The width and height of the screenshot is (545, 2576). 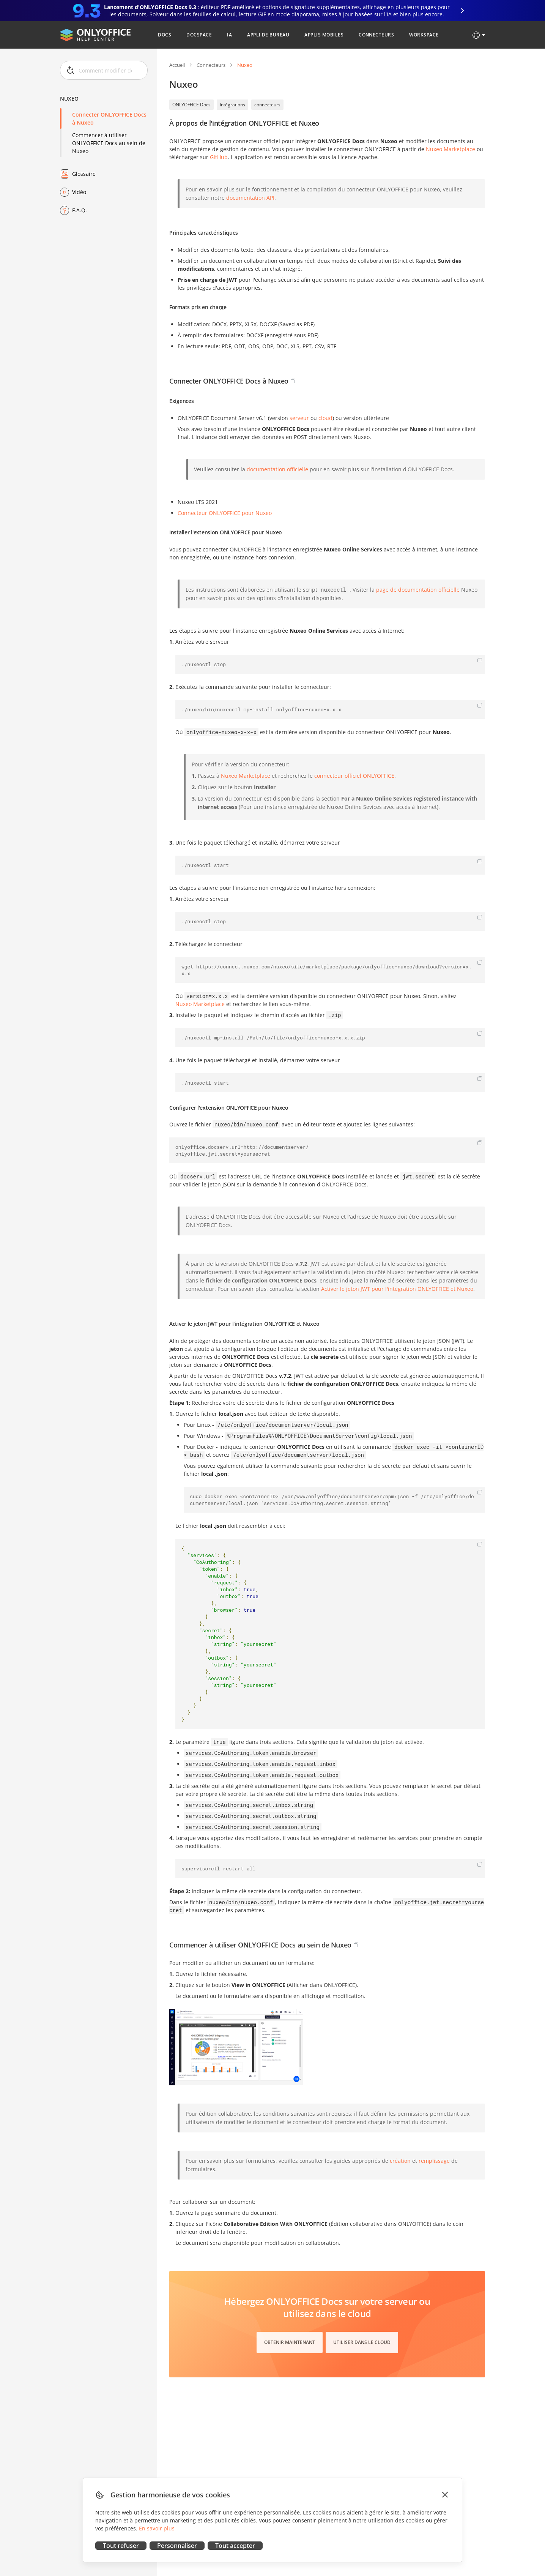 What do you see at coordinates (299, 418) in the screenshot?
I see `serveur` at bounding box center [299, 418].